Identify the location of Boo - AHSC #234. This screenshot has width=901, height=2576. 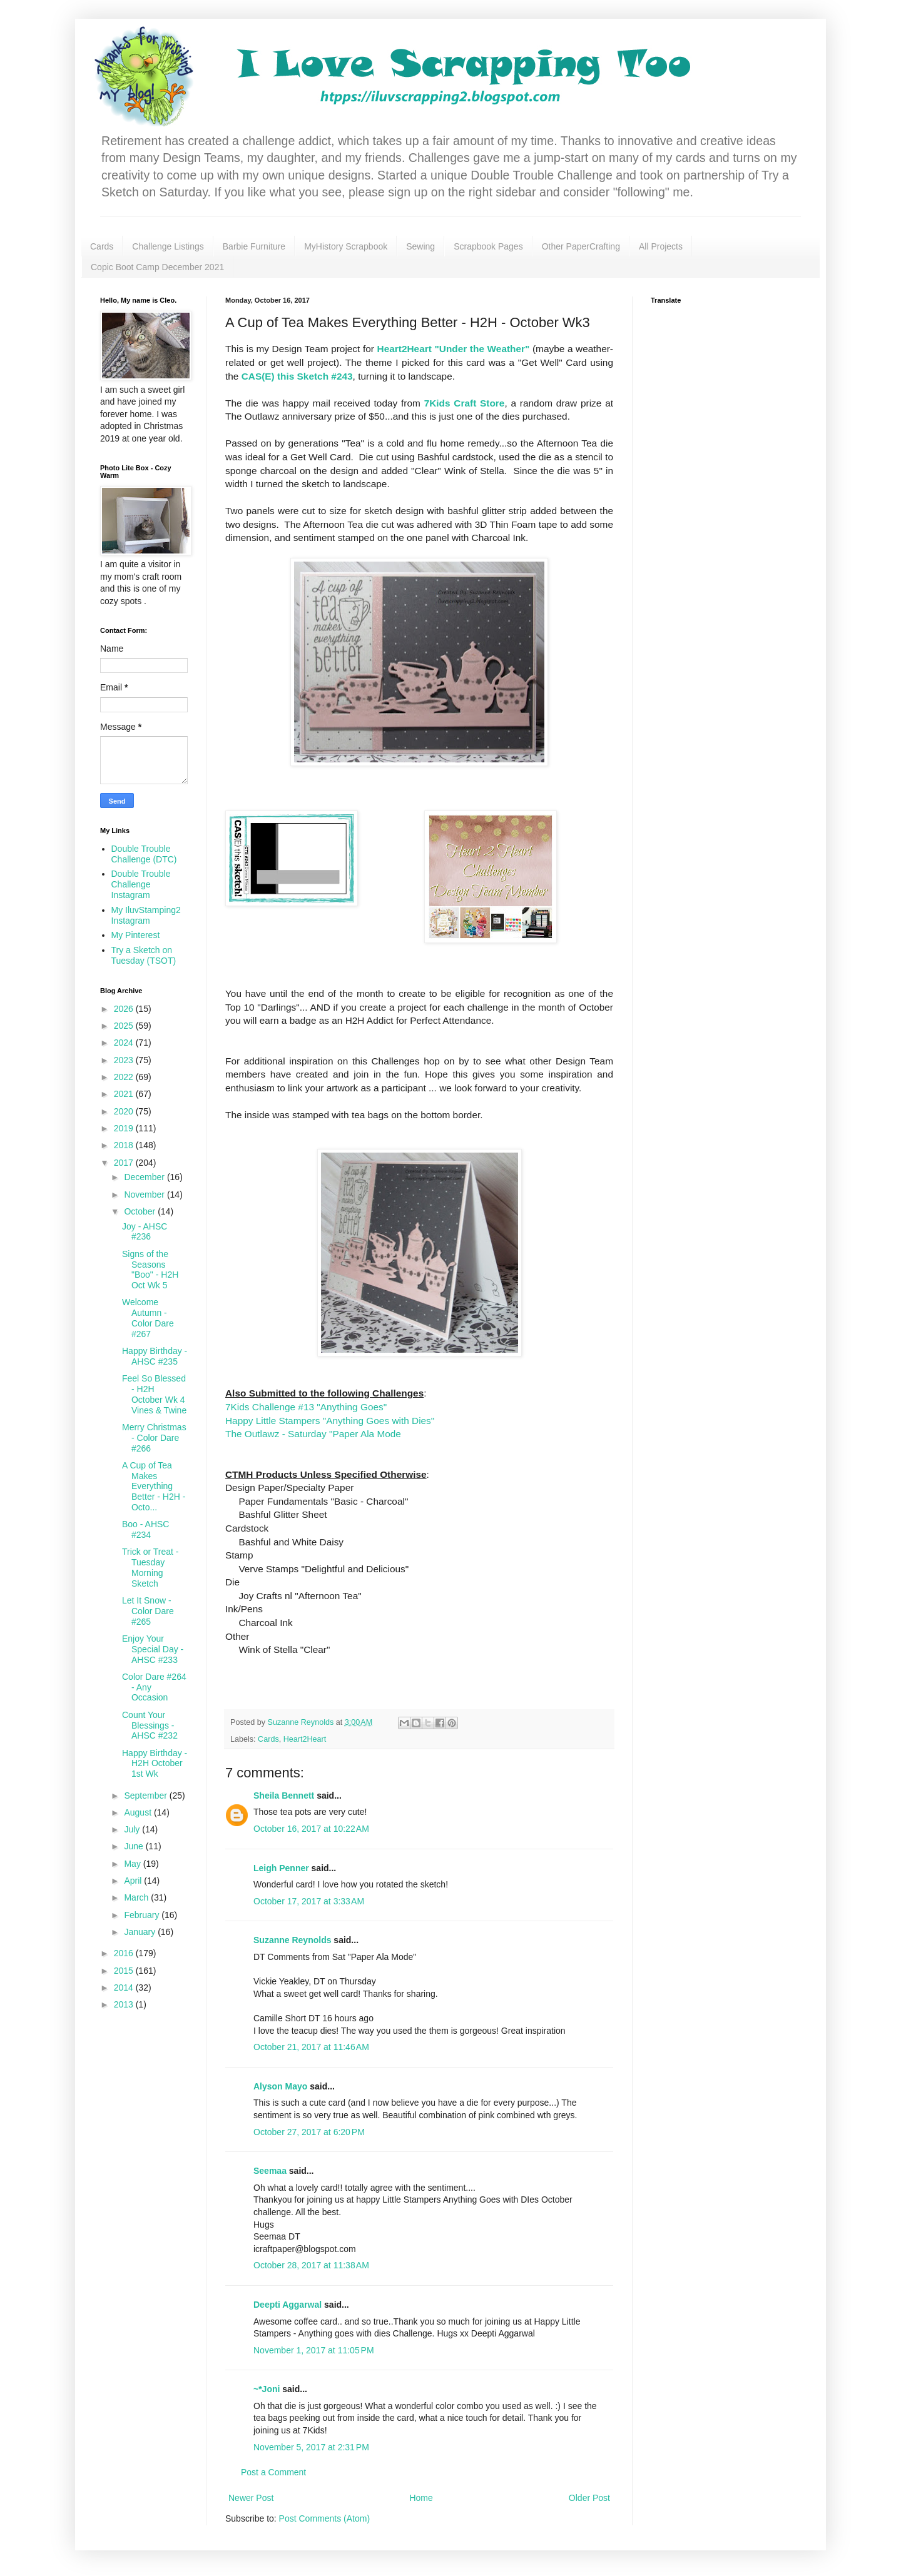
(145, 1529).